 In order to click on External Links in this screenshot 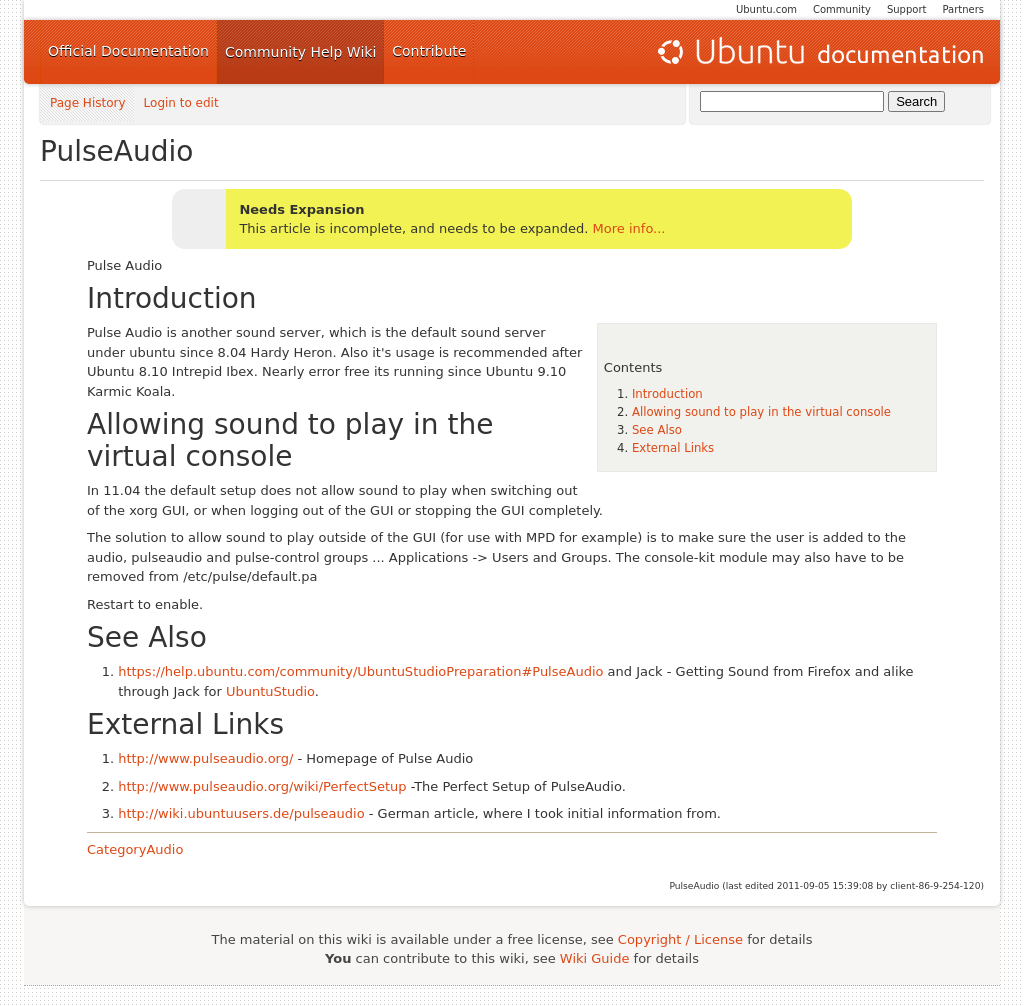, I will do `click(673, 448)`.